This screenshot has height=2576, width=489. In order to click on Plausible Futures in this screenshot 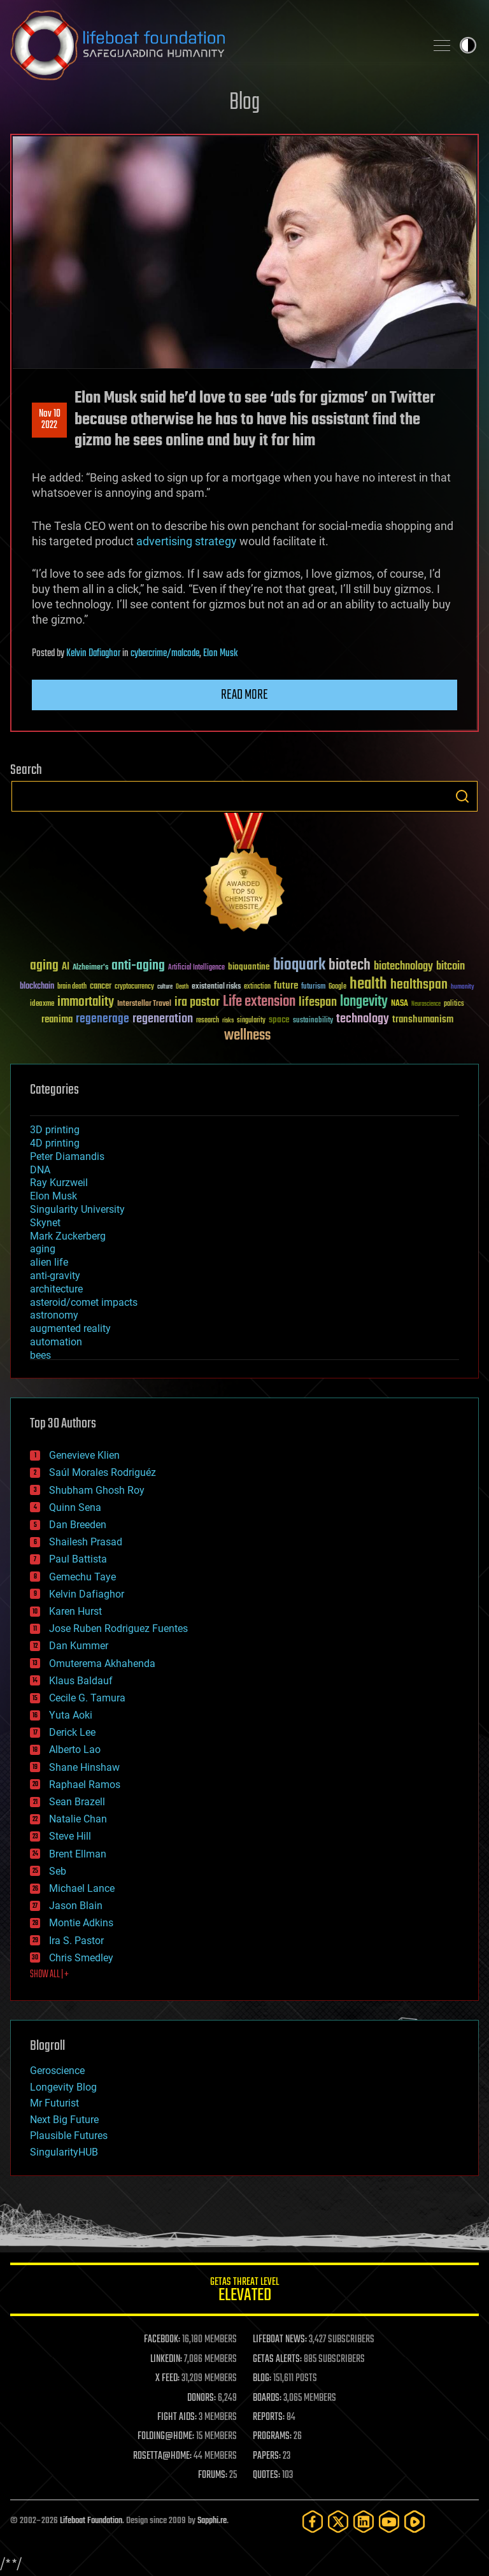, I will do `click(69, 2135)`.